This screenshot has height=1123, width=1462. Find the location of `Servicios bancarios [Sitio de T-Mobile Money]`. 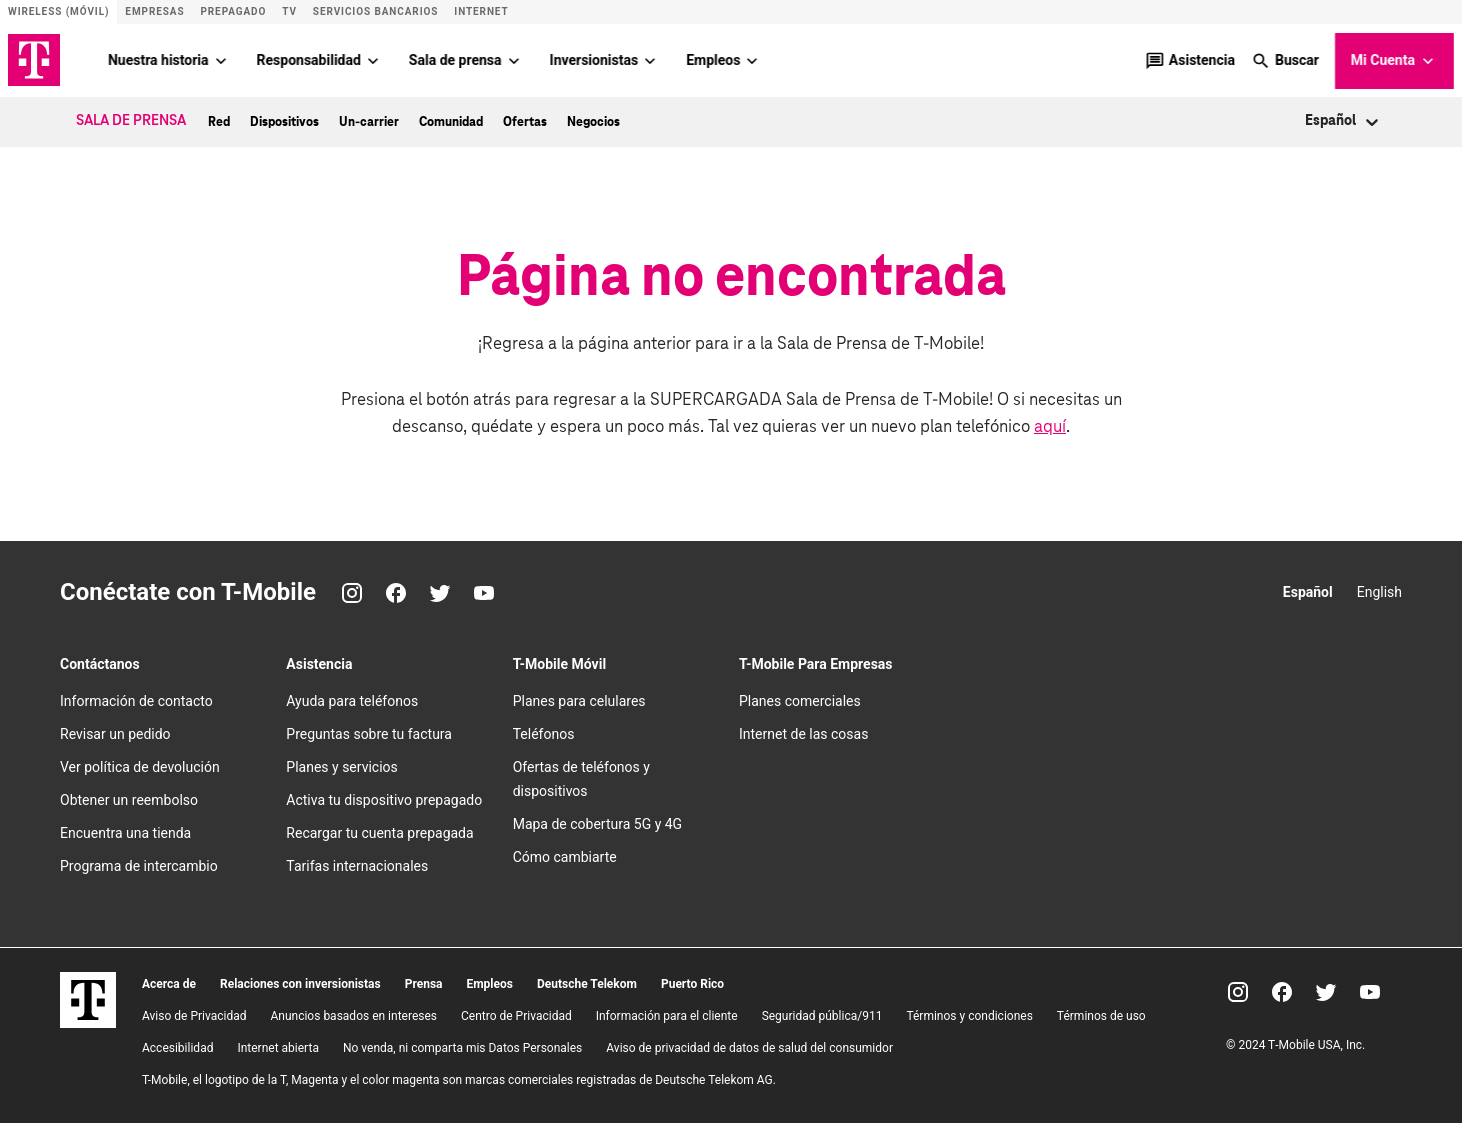

Servicios bancarios [Sitio de T-Mobile Money] is located at coordinates (375, 11).